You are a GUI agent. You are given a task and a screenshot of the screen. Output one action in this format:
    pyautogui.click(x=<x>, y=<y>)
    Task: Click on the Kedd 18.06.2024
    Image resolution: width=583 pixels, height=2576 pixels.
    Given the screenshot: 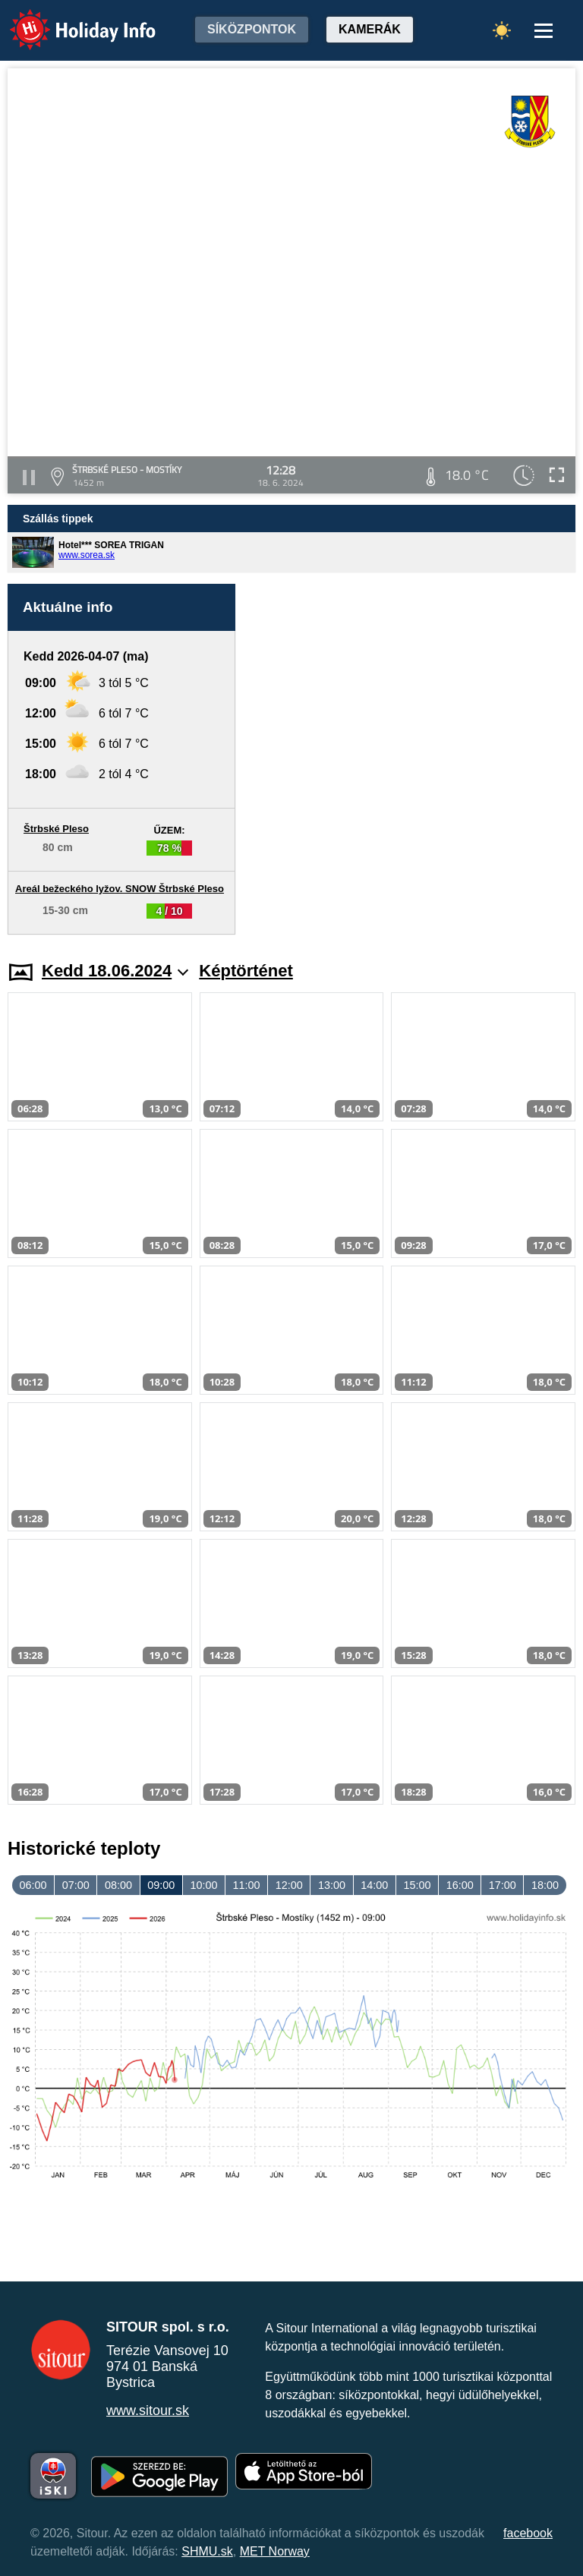 What is the action you would take?
    pyautogui.click(x=115, y=970)
    